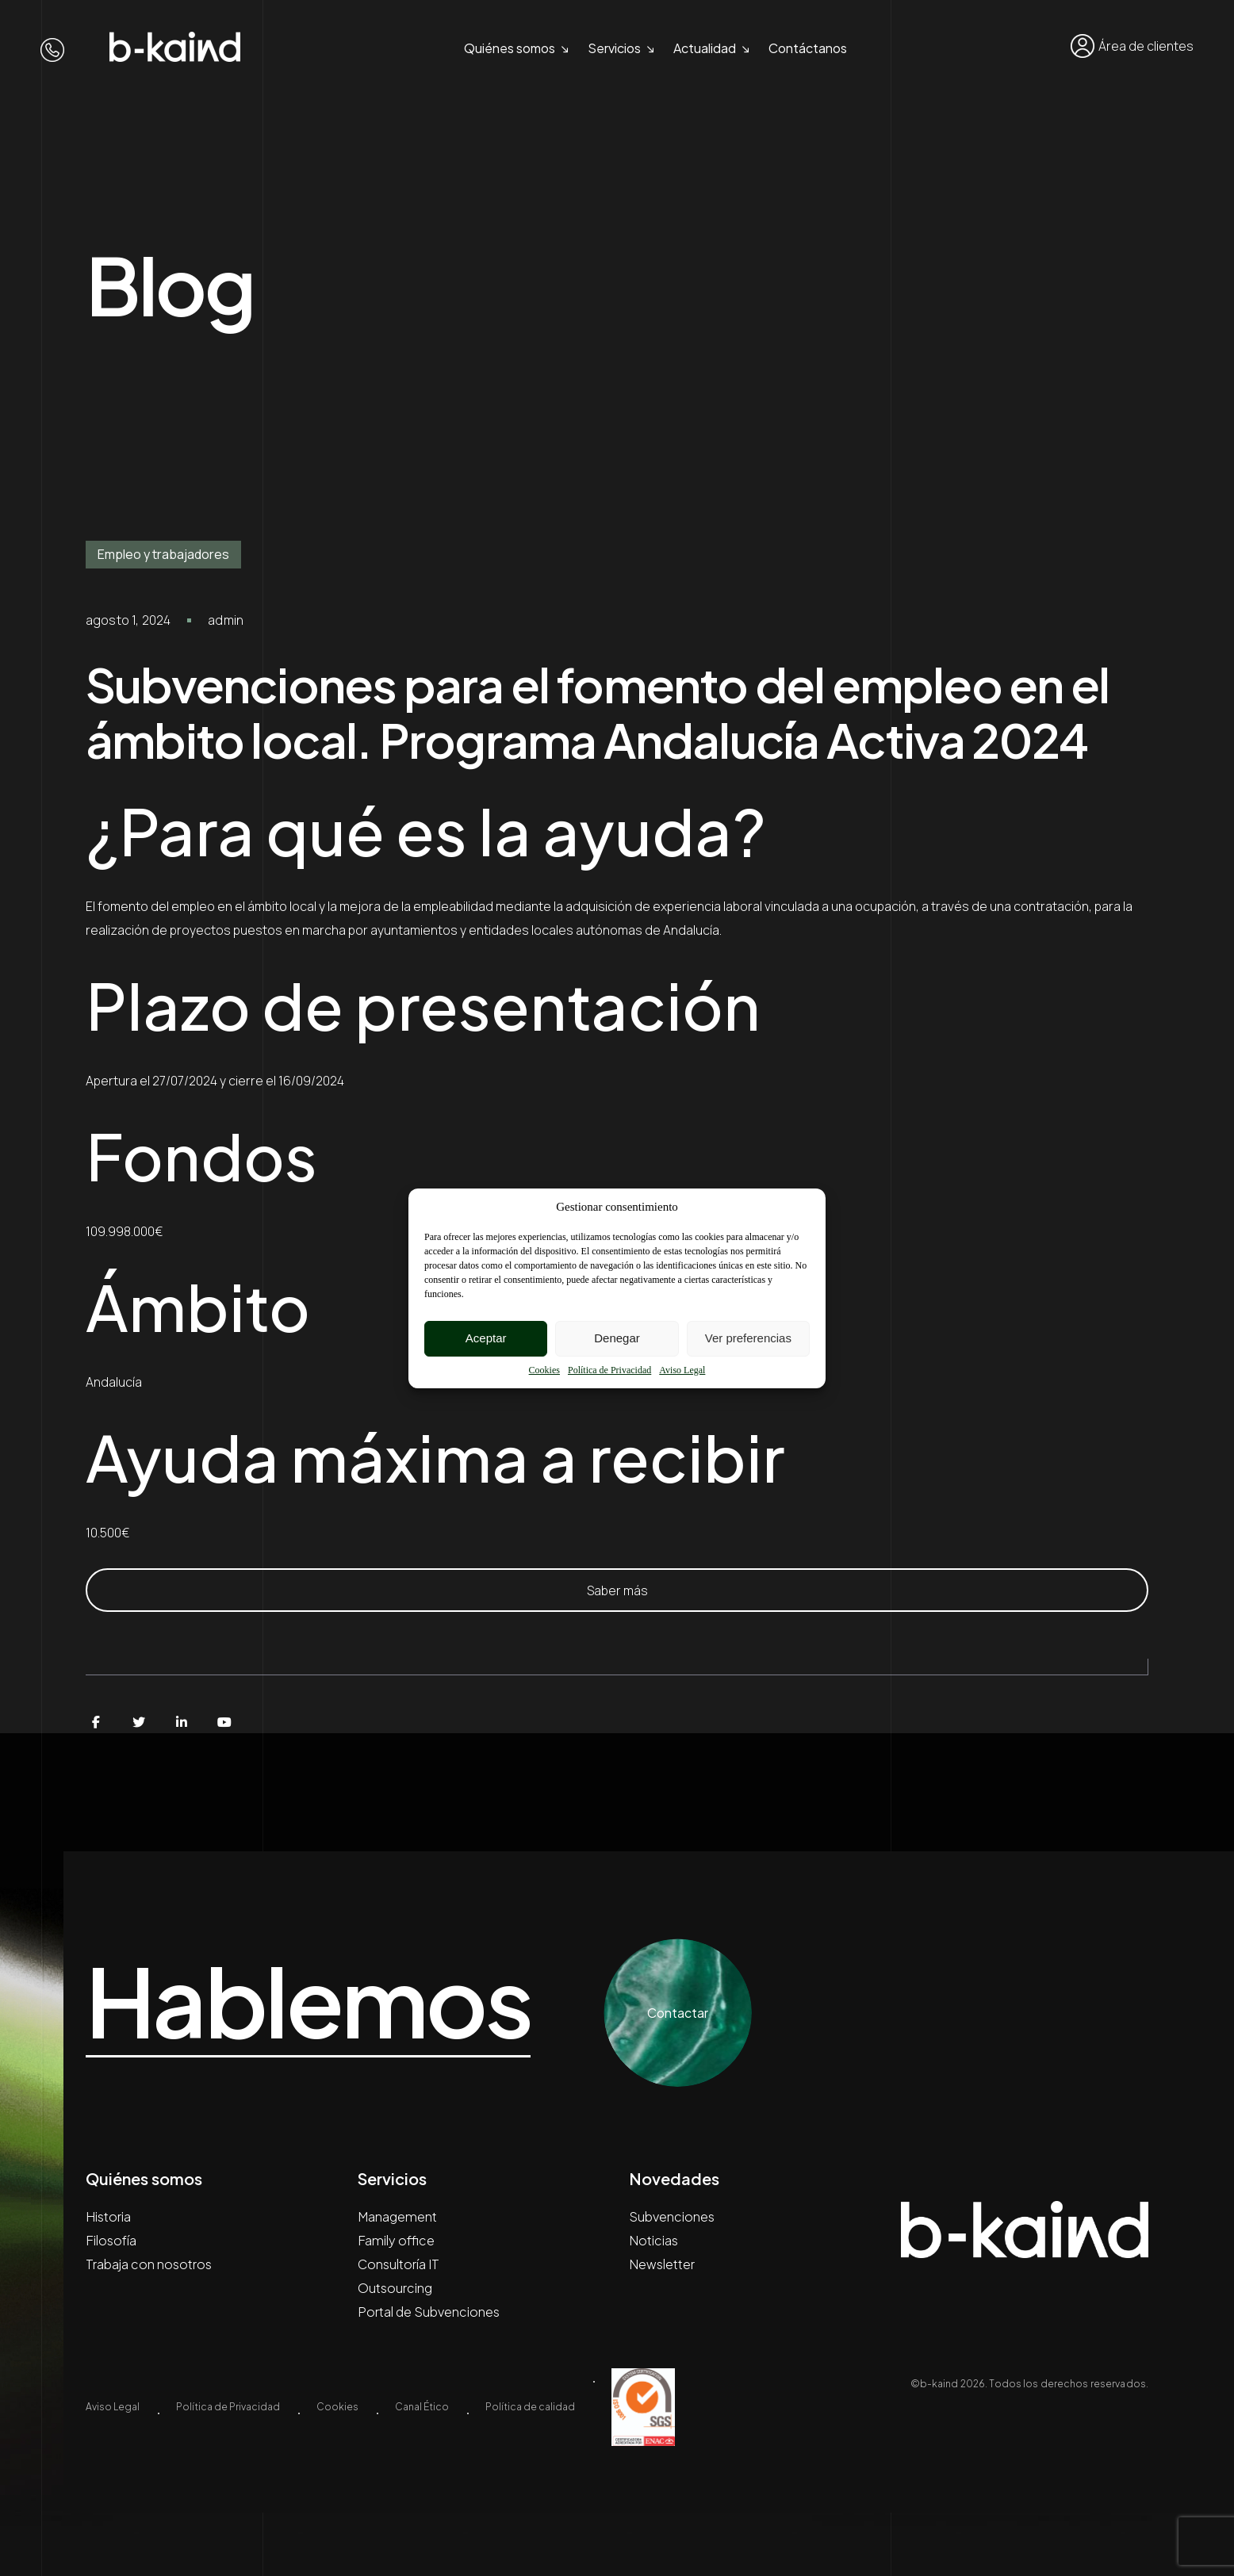  Describe the element at coordinates (149, 2264) in the screenshot. I see `Trabaja con nosotros` at that location.